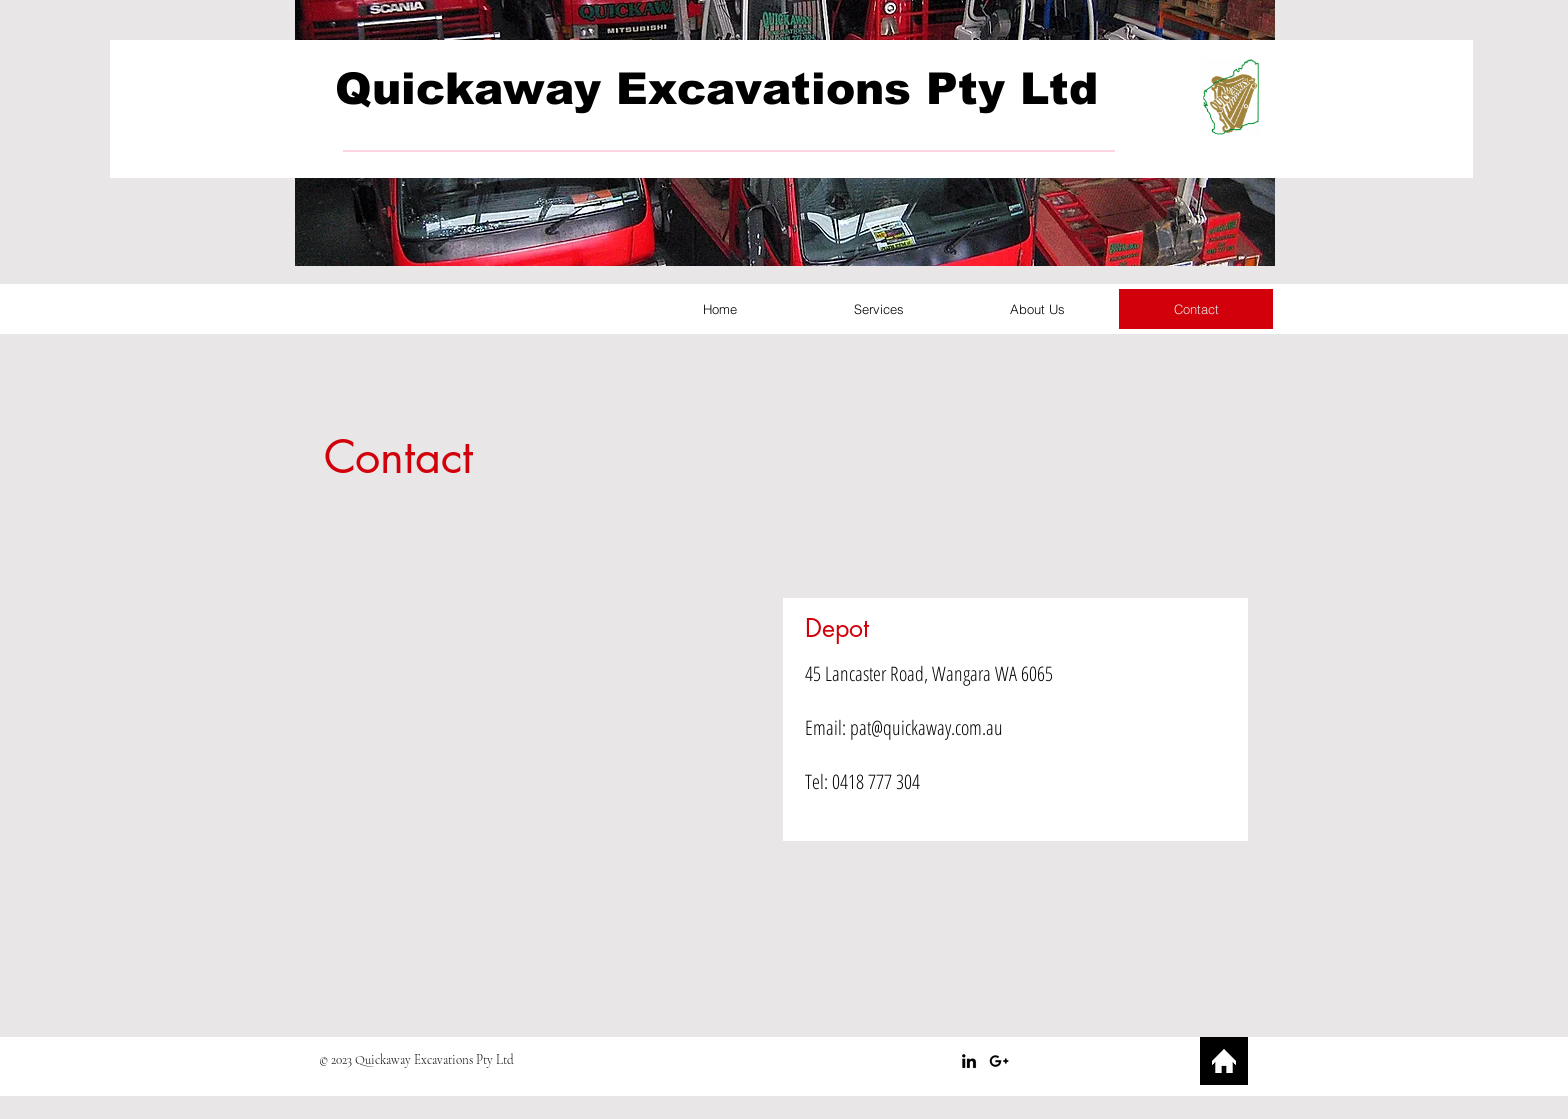 Image resolution: width=1568 pixels, height=1119 pixels. Describe the element at coordinates (969, 1061) in the screenshot. I see `[Black LinkedIn Icon]` at that location.